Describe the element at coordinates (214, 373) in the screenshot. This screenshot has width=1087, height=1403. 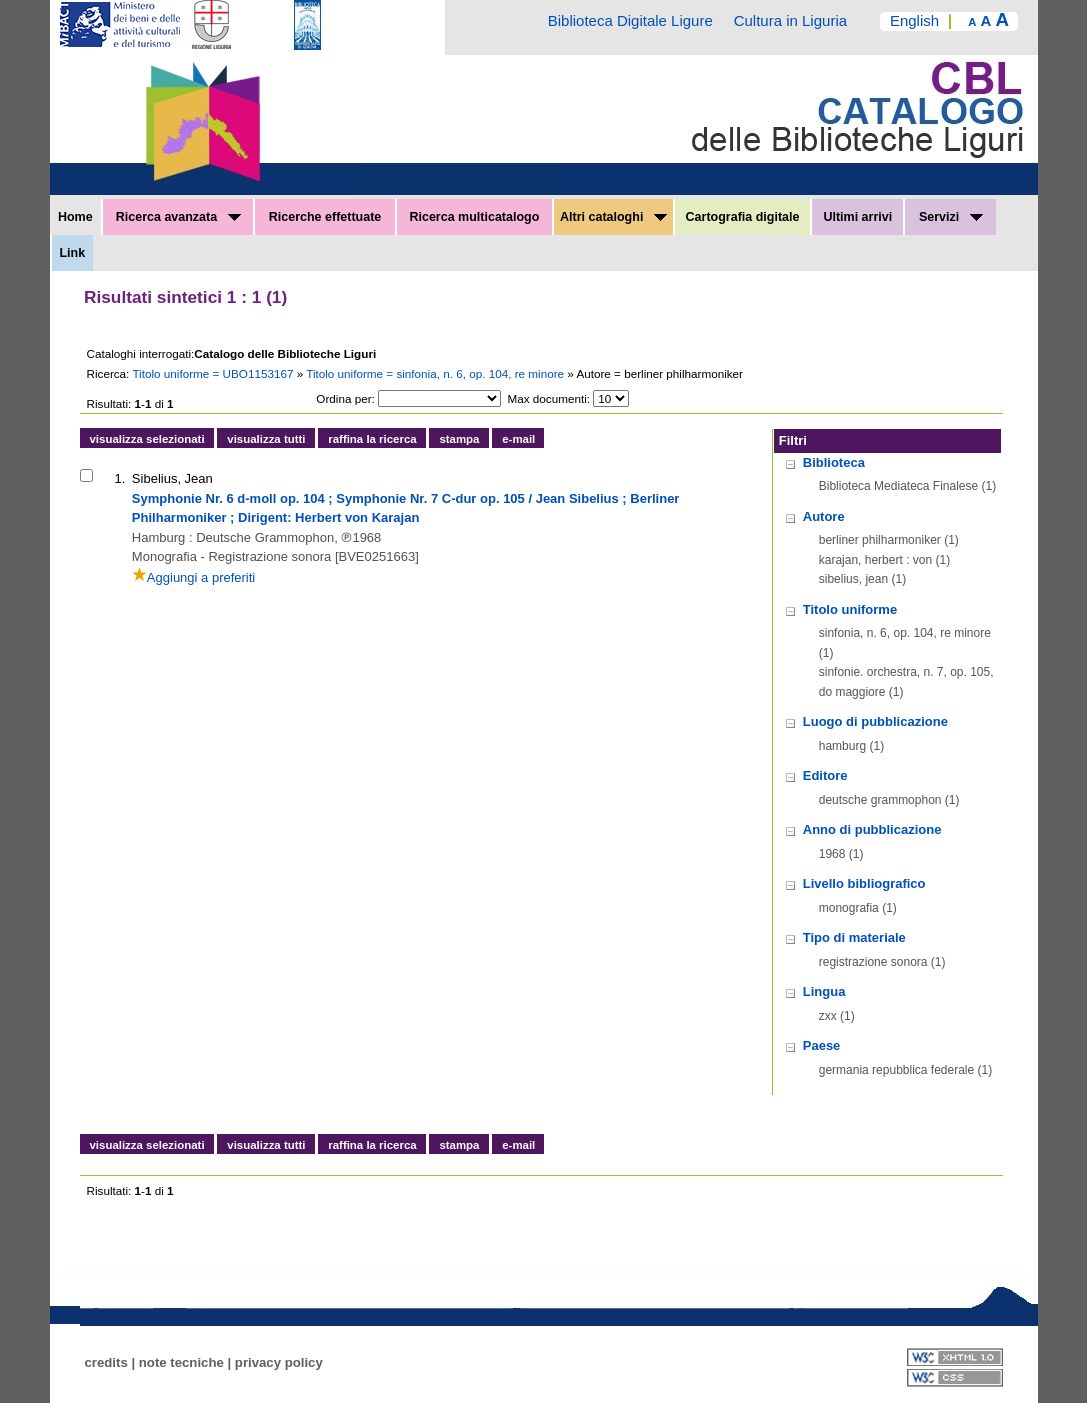
I see `Titolo uniforme = UBO1153167` at that location.